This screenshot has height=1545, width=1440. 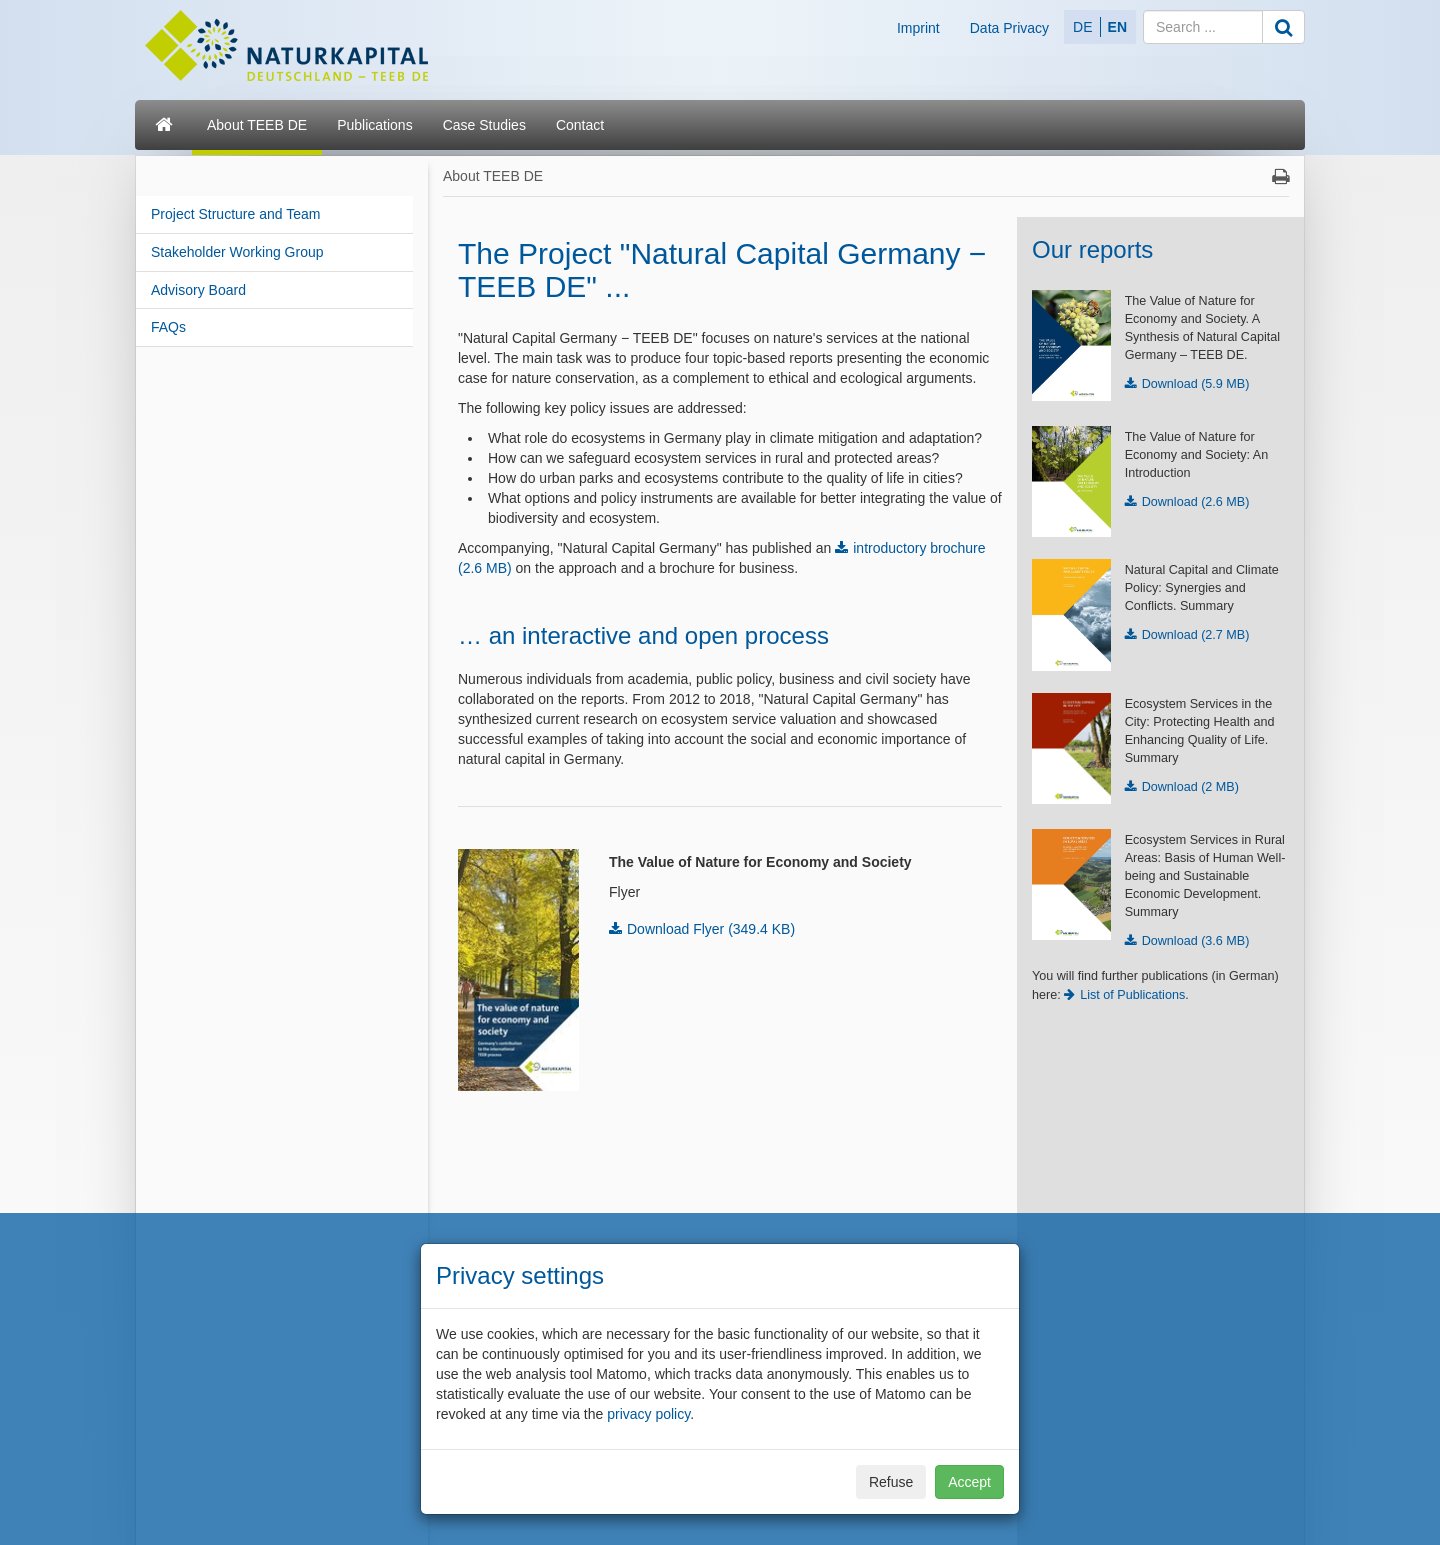 I want to click on privacy policy, so click(x=648, y=1414).